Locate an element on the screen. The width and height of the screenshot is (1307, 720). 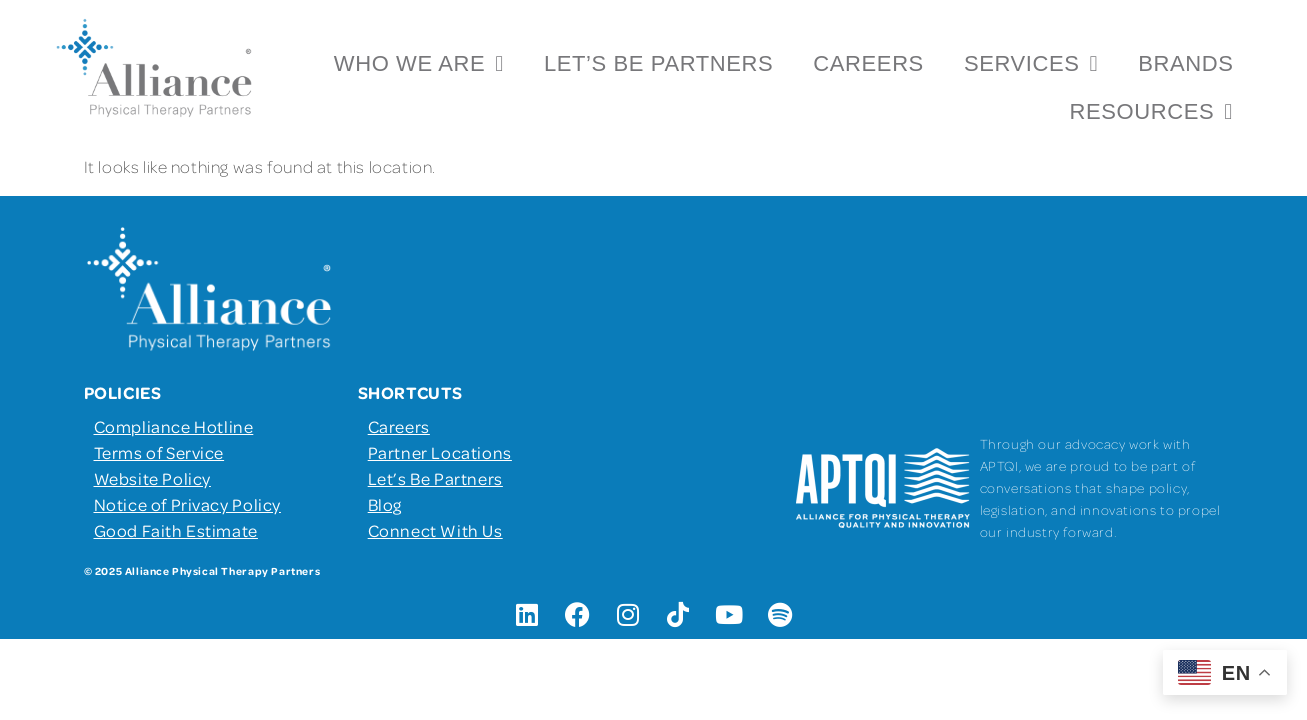
Terms of Service is located at coordinates (159, 452).